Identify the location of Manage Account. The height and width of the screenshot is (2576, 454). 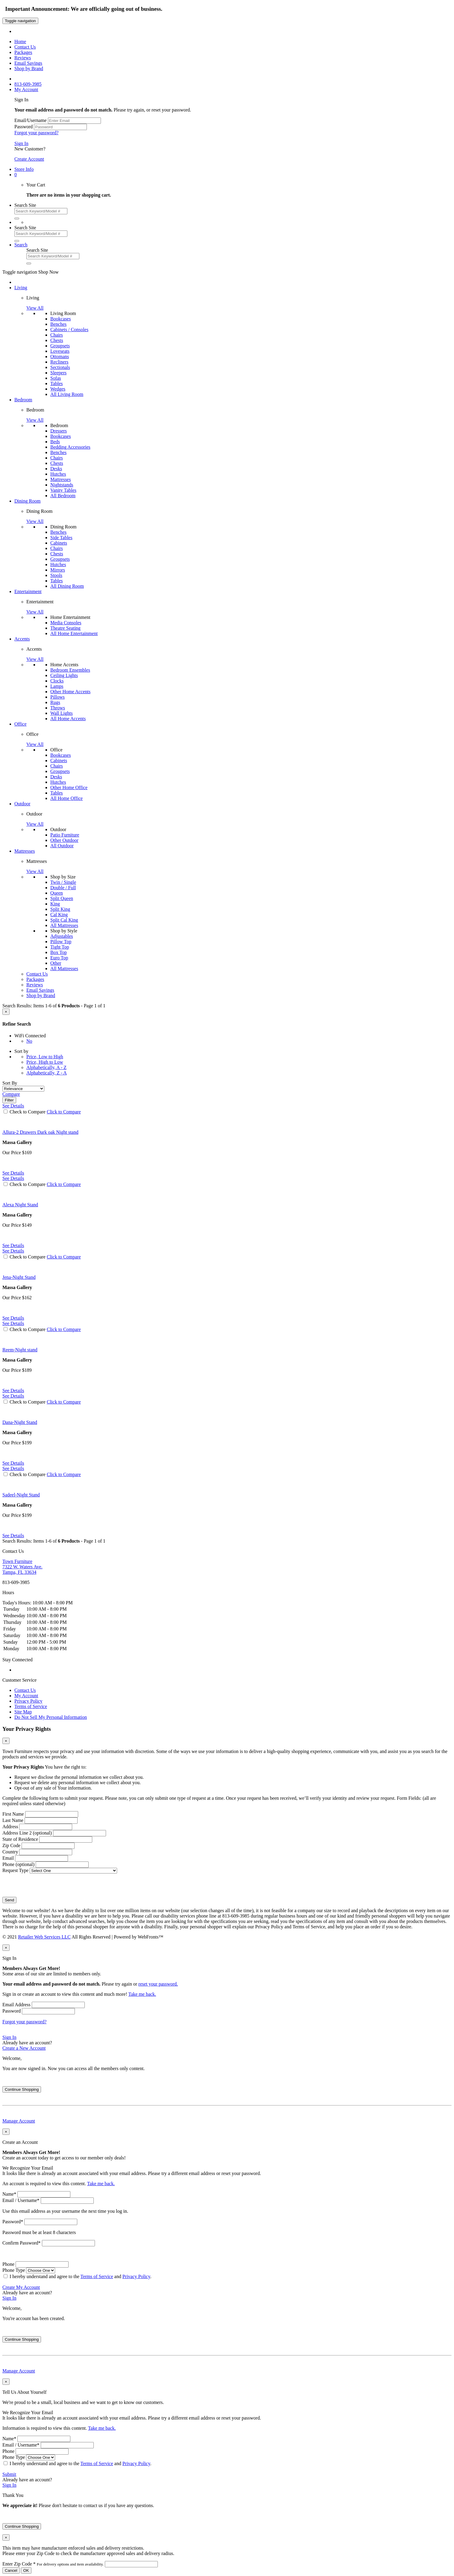
(18, 2120).